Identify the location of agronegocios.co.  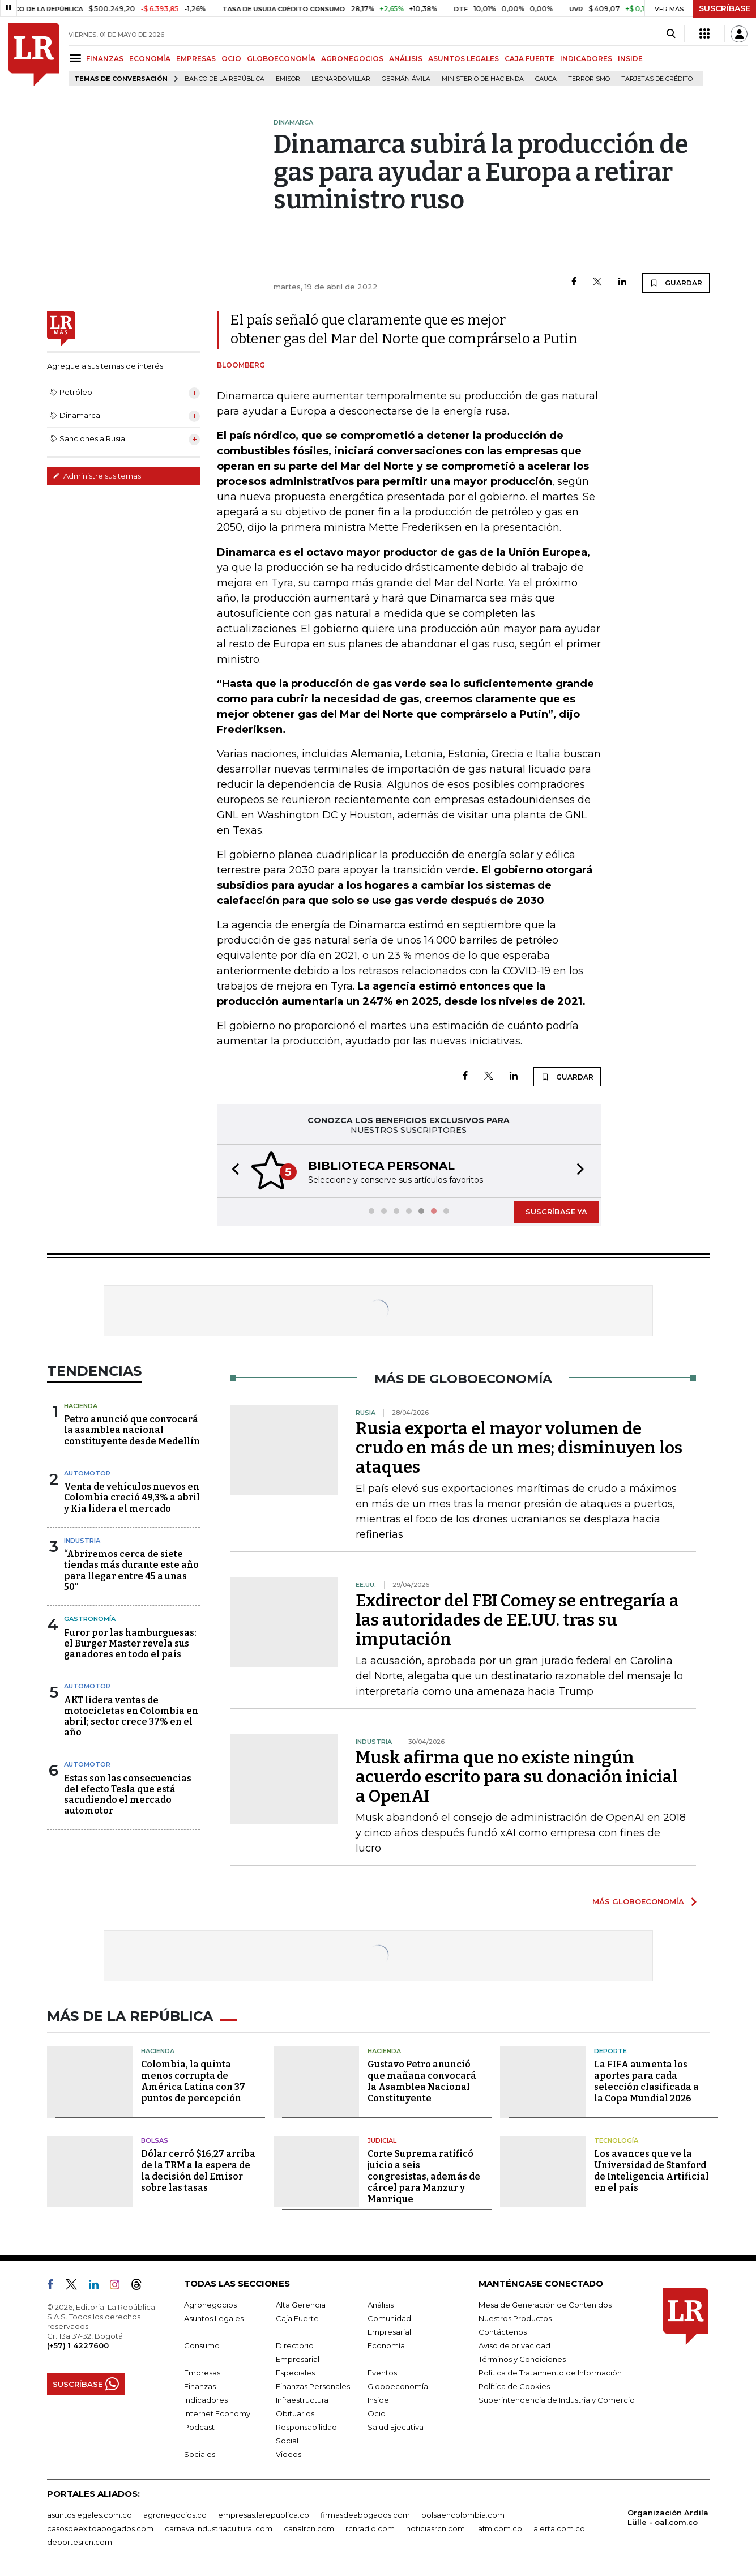
(175, 2514).